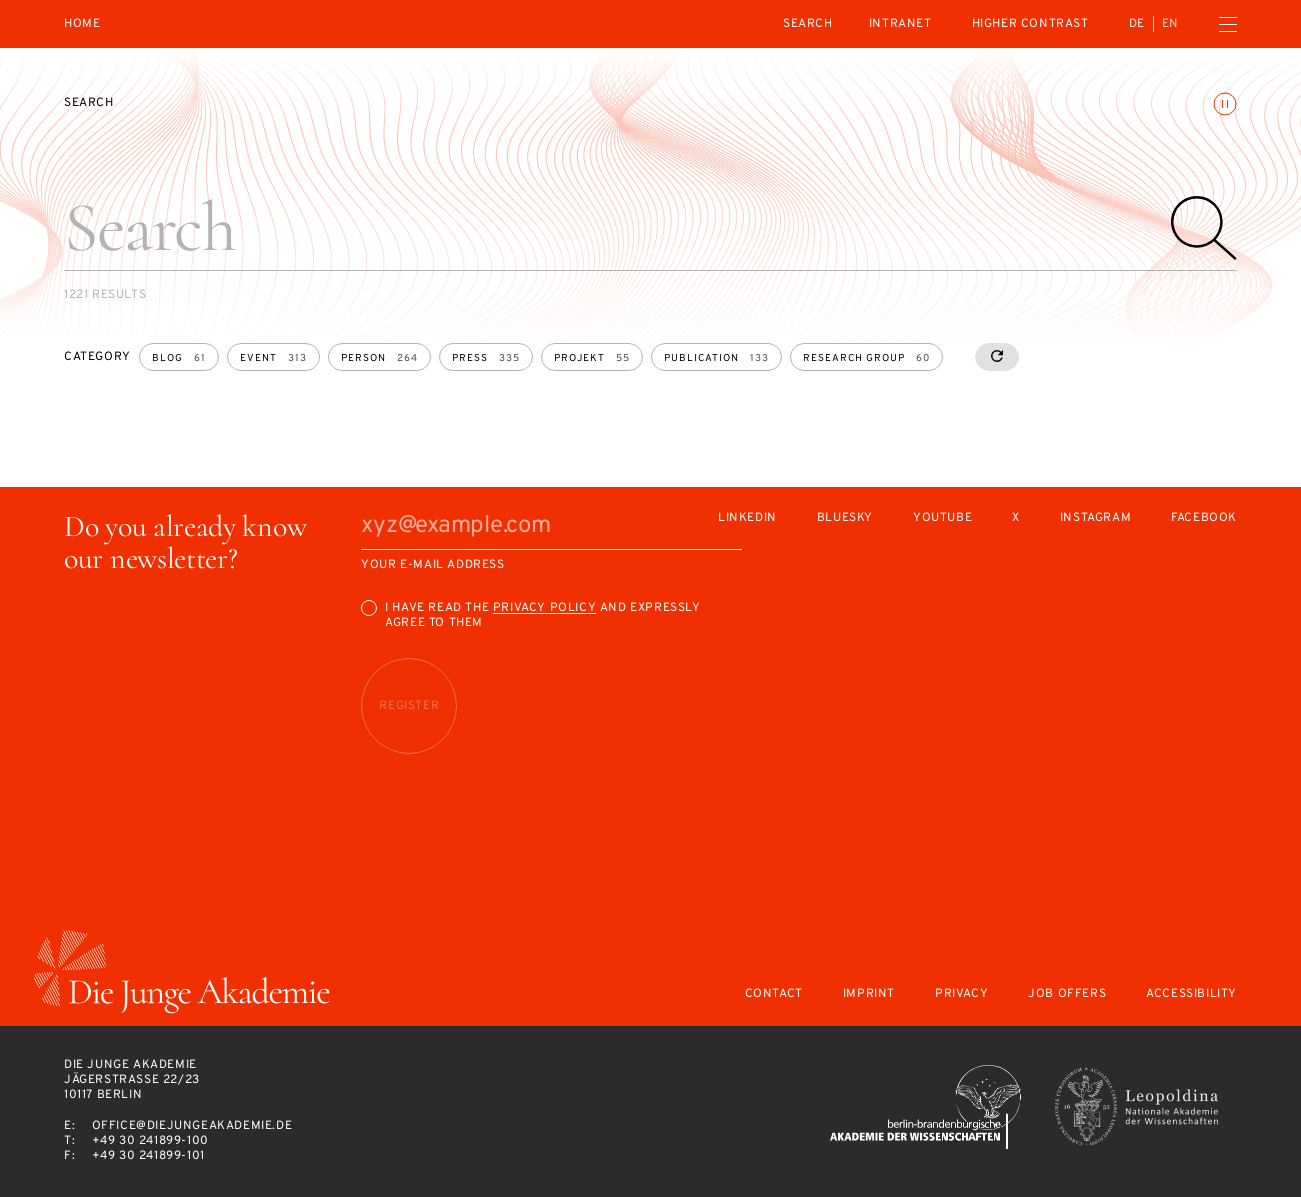  What do you see at coordinates (942, 518) in the screenshot?
I see `Youtube` at bounding box center [942, 518].